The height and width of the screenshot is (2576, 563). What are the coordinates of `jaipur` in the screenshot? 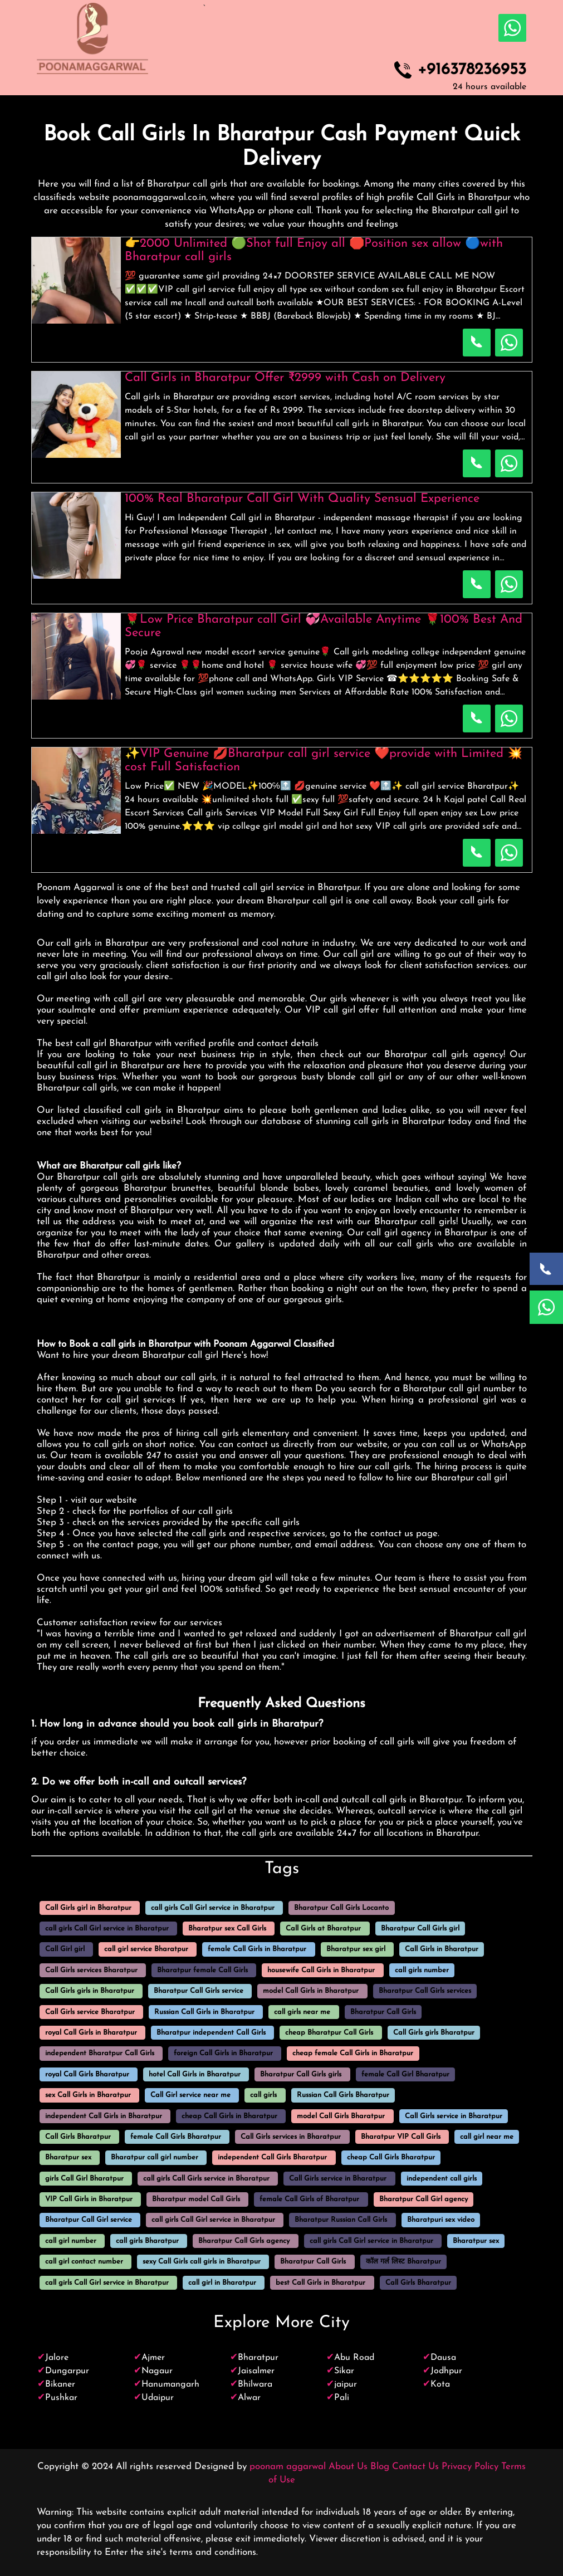 It's located at (345, 2384).